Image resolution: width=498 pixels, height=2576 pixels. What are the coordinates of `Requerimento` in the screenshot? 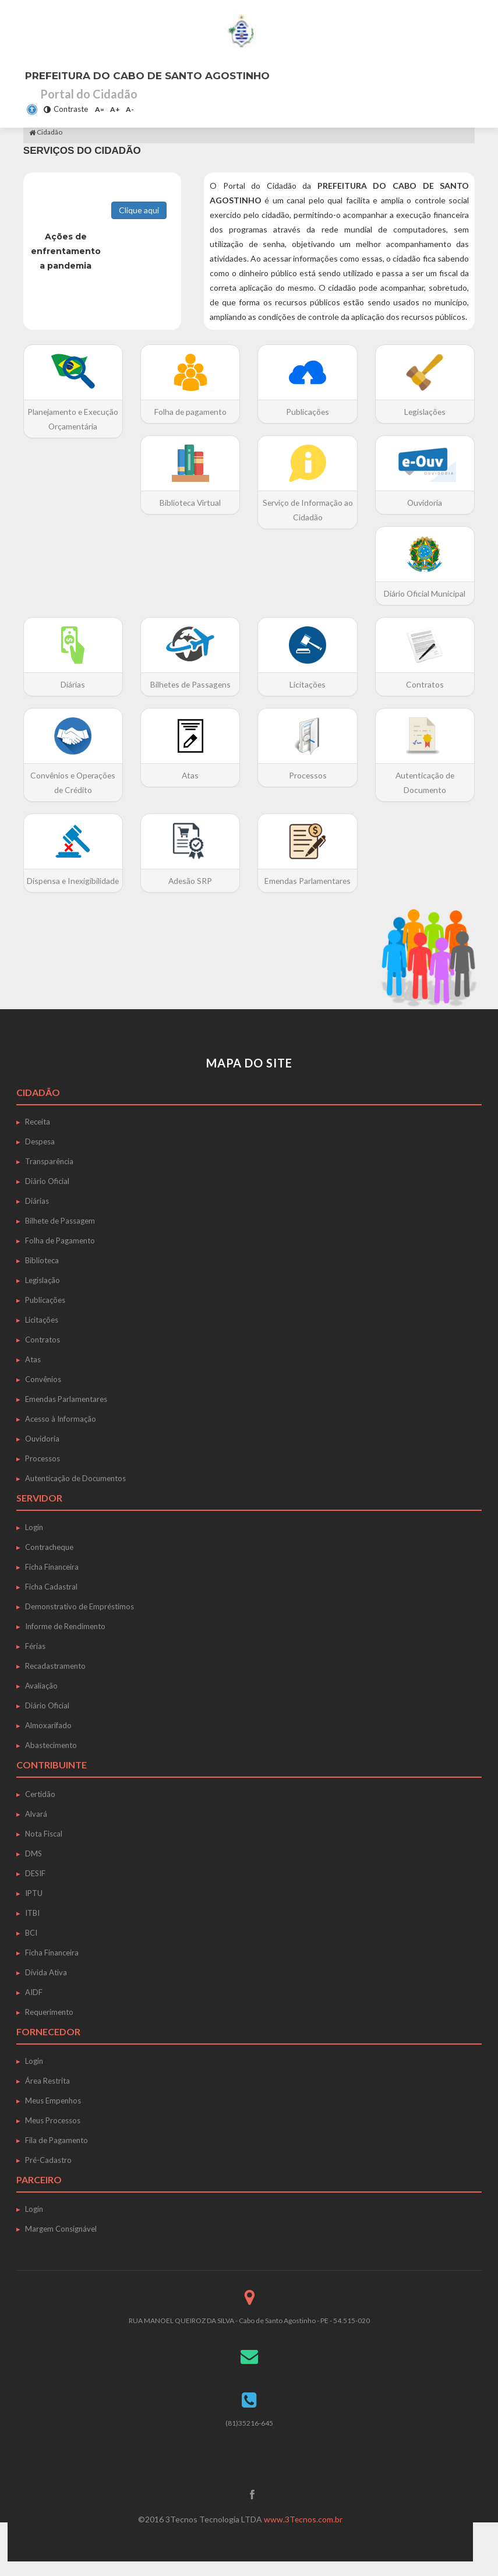 It's located at (49, 2026).